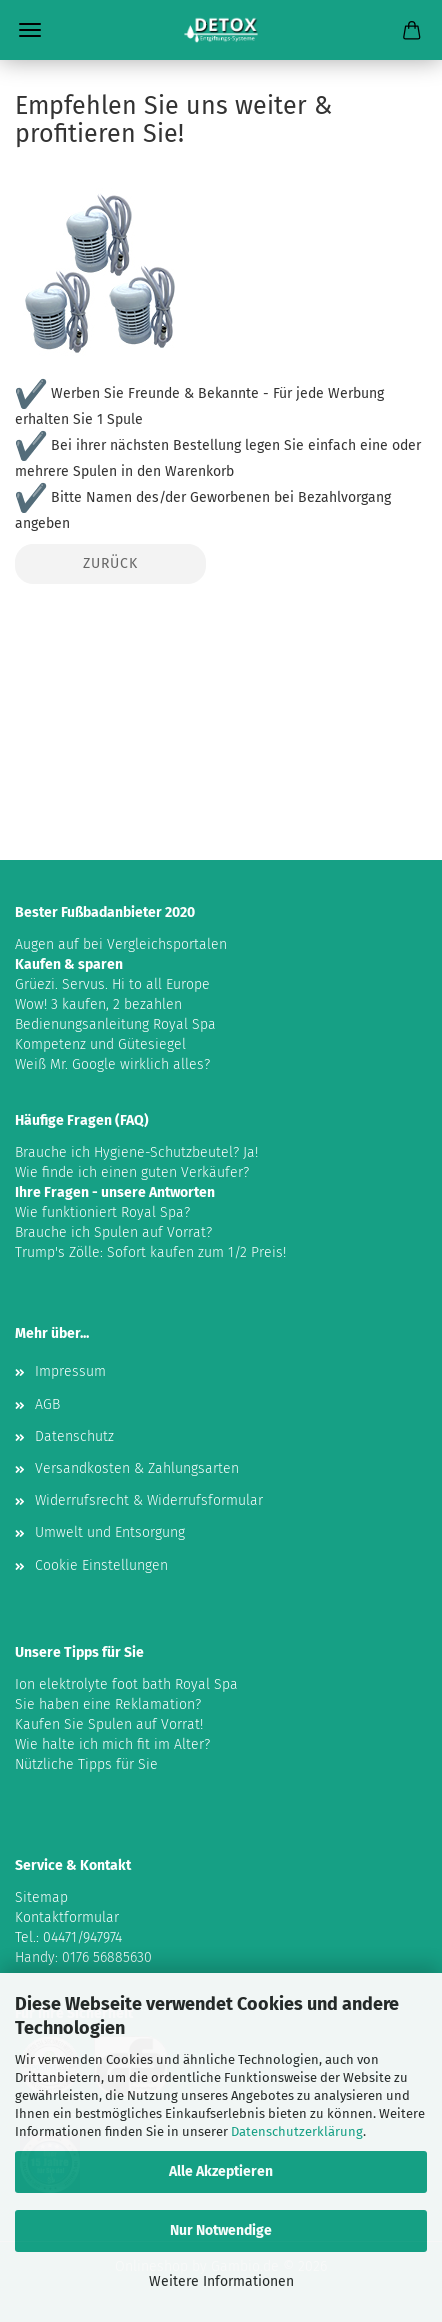  What do you see at coordinates (127, 1152) in the screenshot?
I see `Brauche ich Hygiene-Schutzbeutel?` at bounding box center [127, 1152].